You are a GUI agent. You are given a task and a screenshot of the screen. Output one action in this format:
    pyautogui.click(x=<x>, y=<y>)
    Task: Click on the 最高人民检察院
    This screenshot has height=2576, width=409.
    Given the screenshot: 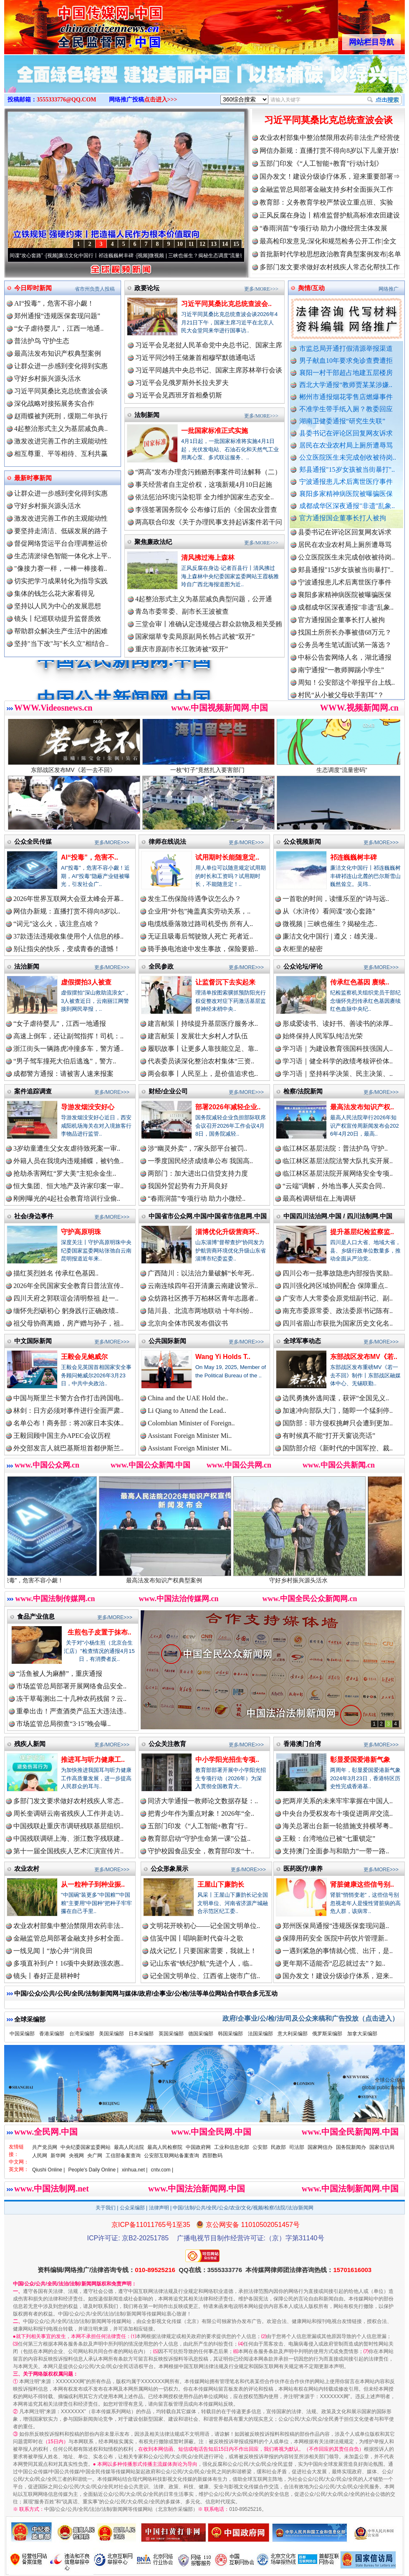 What is the action you would take?
    pyautogui.click(x=164, y=2147)
    